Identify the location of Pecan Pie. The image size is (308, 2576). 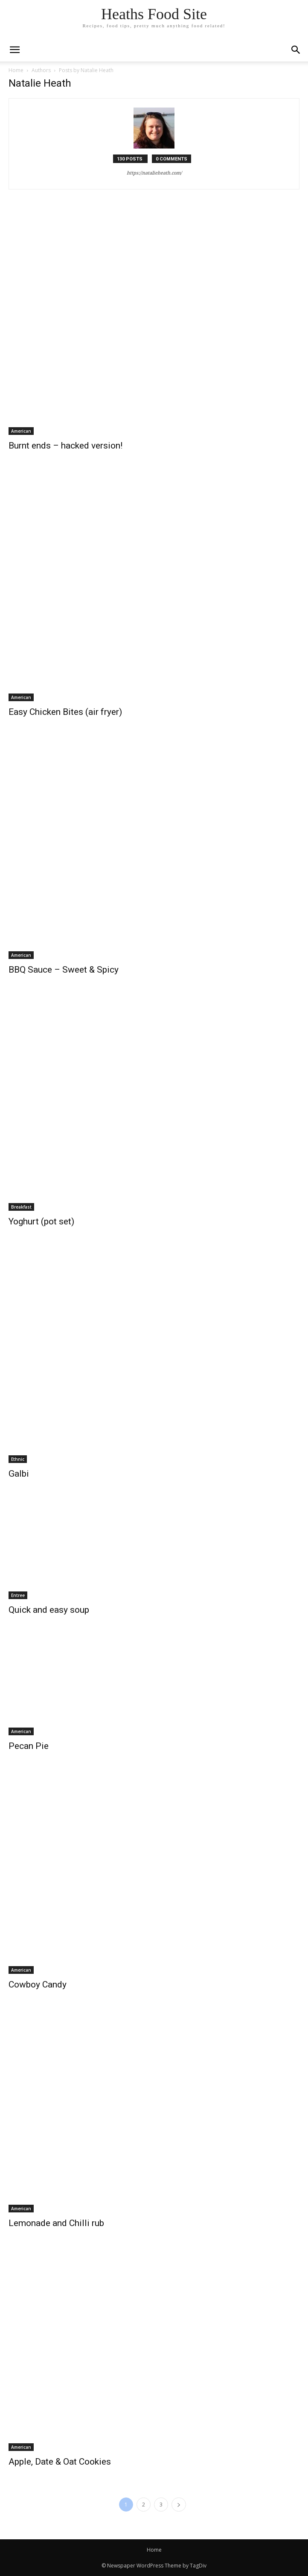
(29, 1746).